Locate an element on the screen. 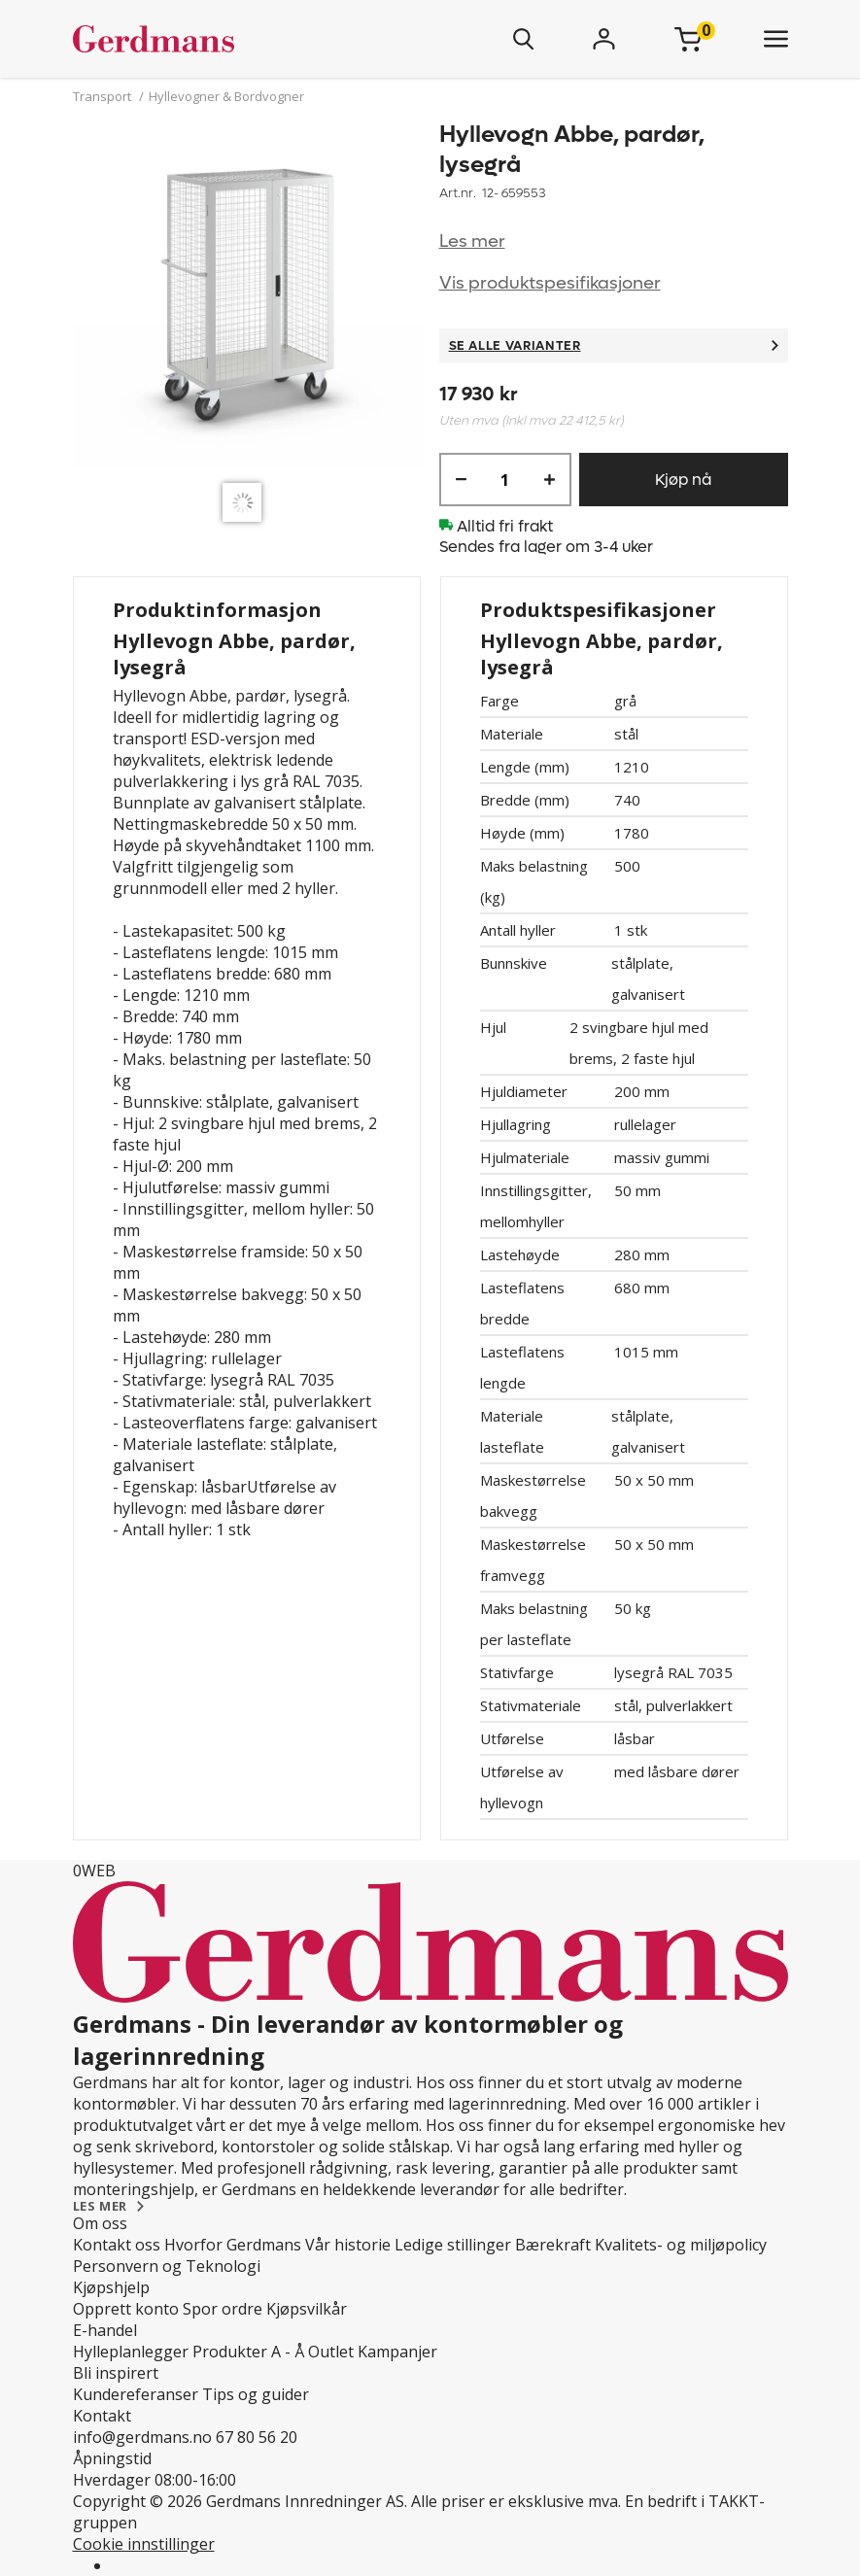 The image size is (860, 2576). Personvern og Teknologi is located at coordinates (166, 2266).